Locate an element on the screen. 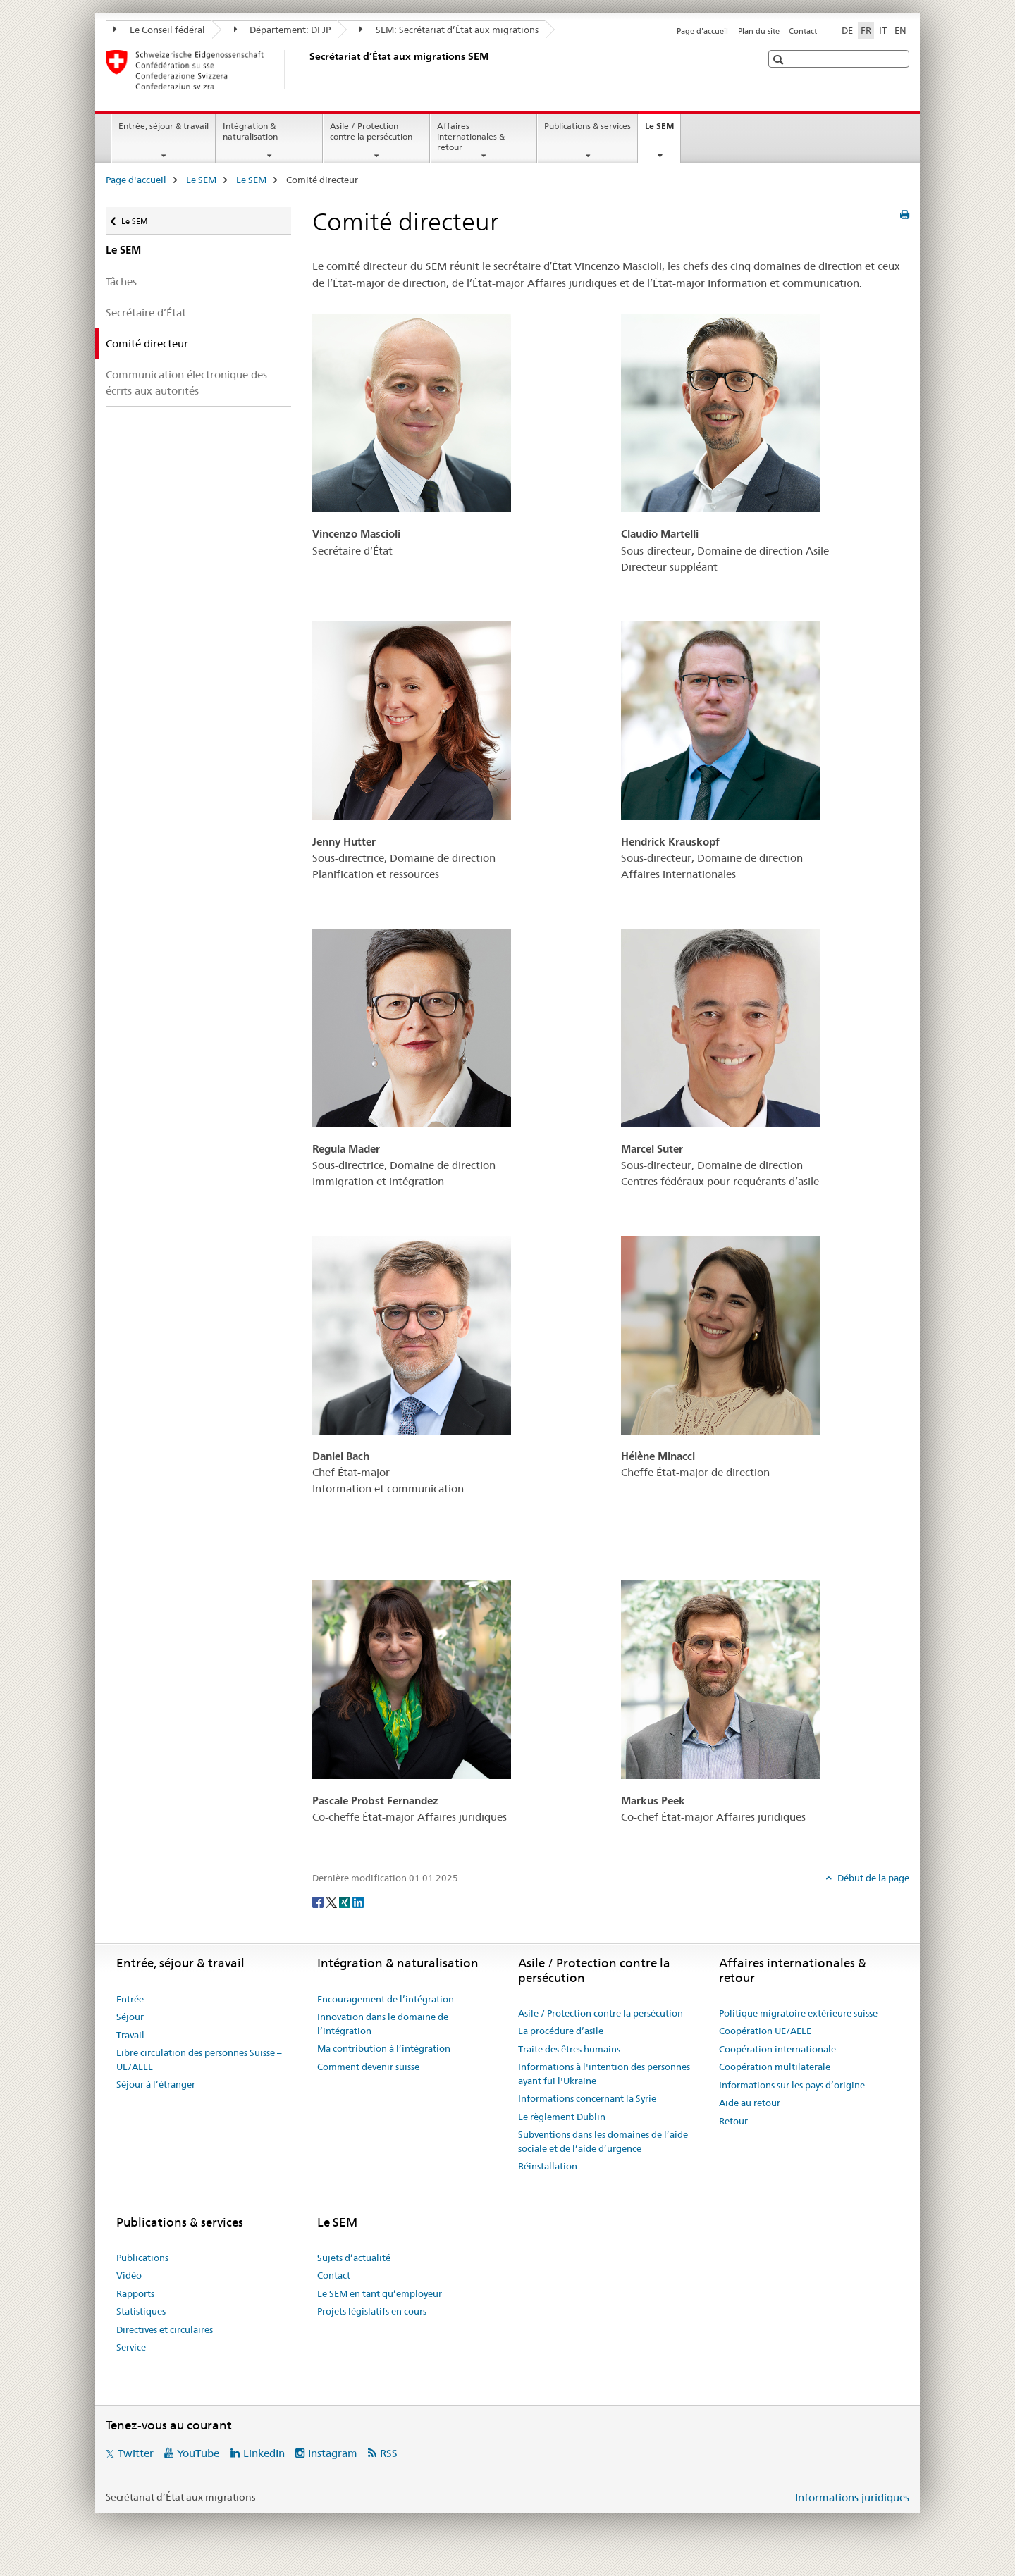 The image size is (1015, 2576). Encouragement de l’intégration is located at coordinates (385, 1999).